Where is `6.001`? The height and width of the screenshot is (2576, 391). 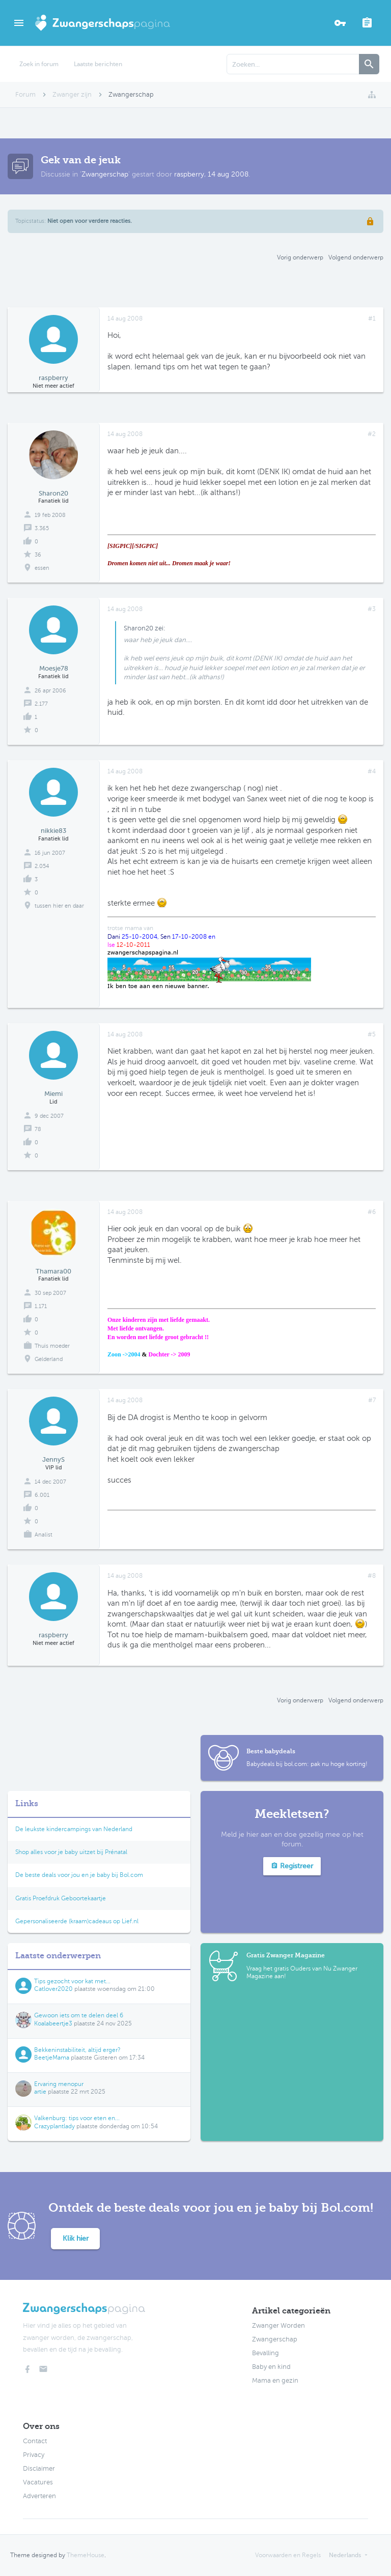 6.001 is located at coordinates (42, 1495).